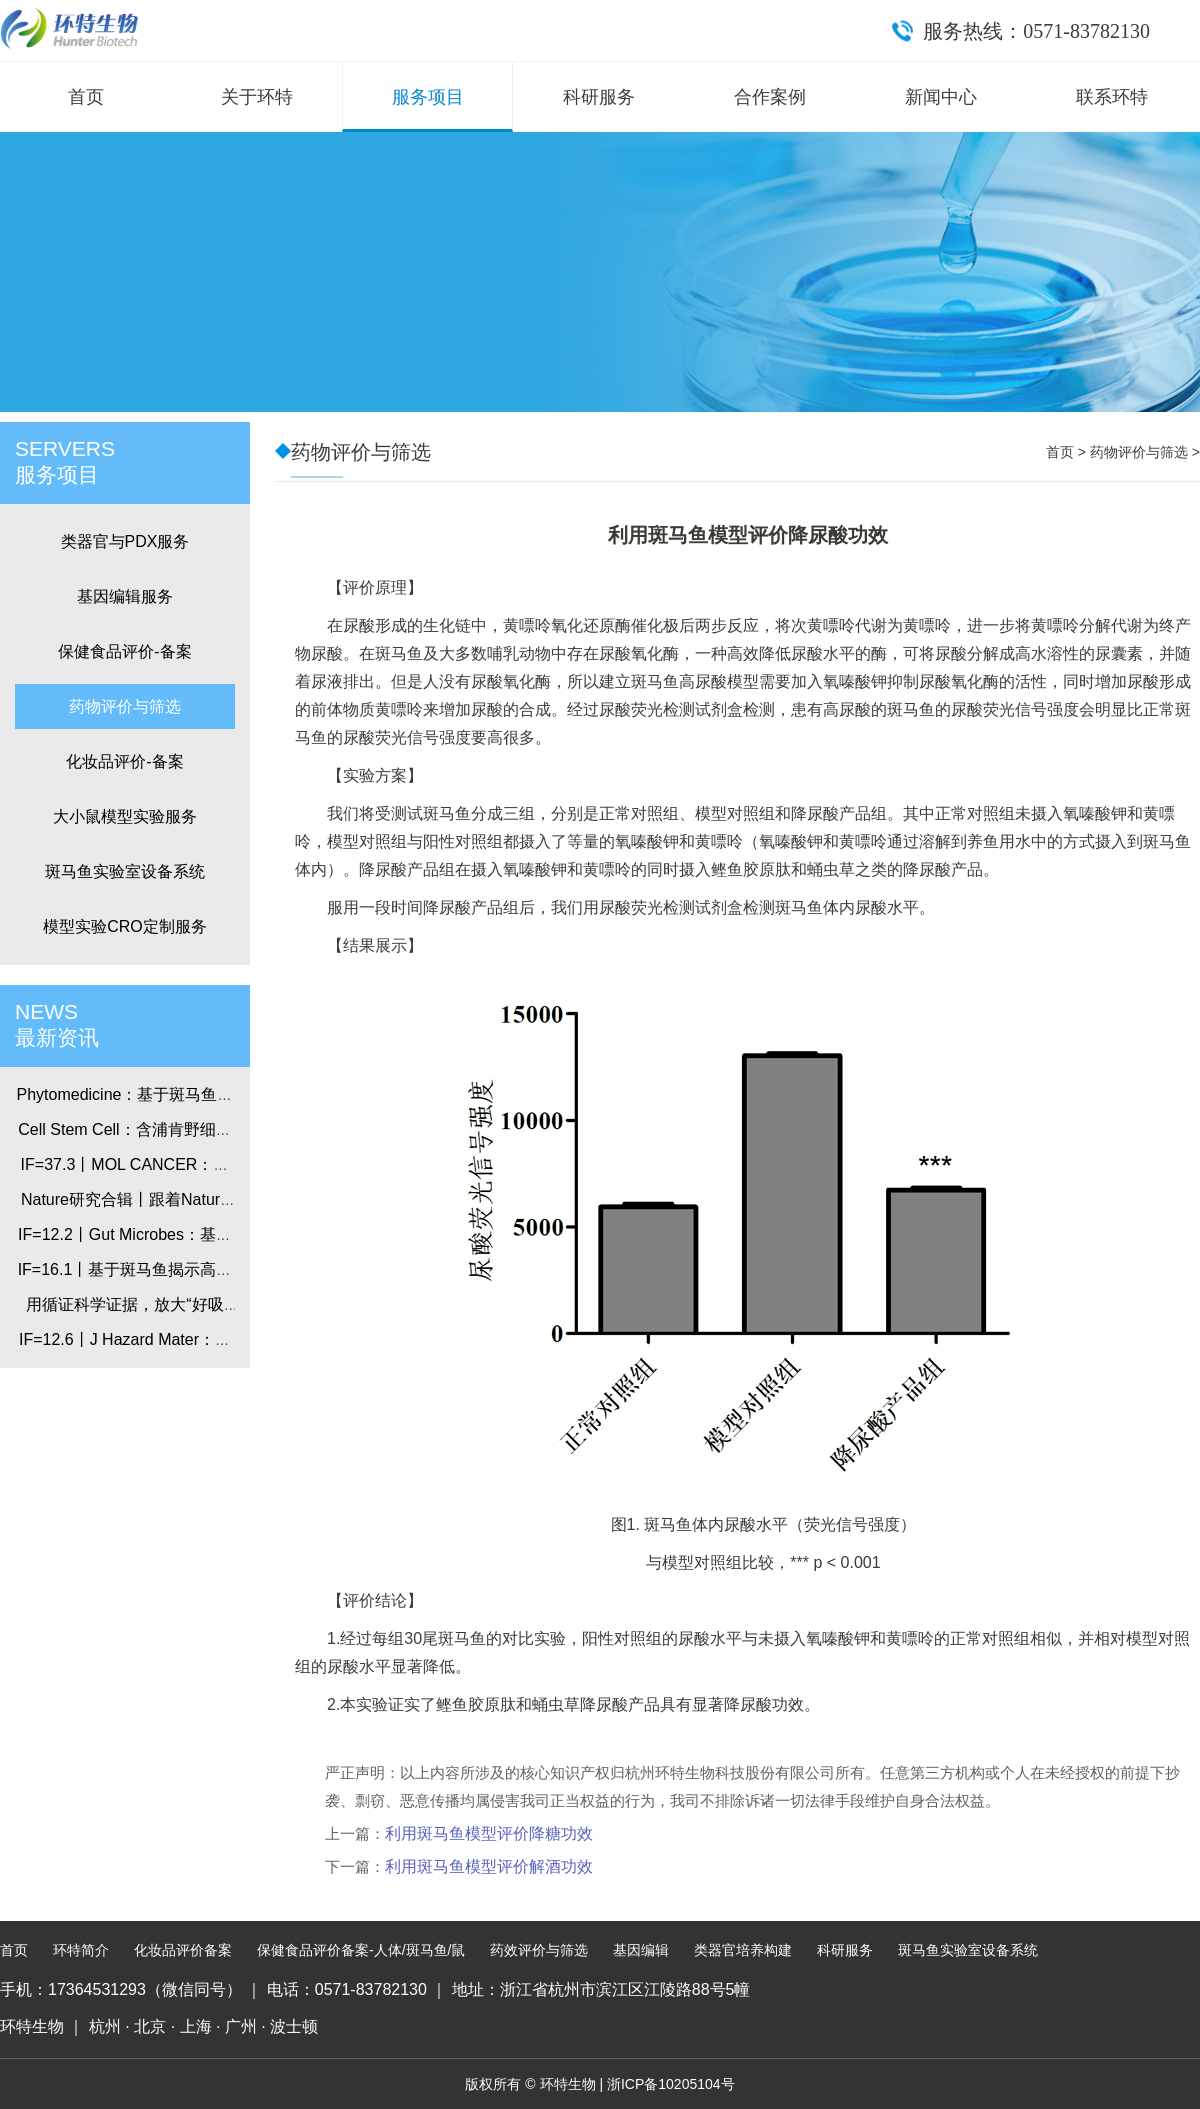 Image resolution: width=1200 pixels, height=2109 pixels. Describe the element at coordinates (124, 651) in the screenshot. I see `保健食品评价-备案` at that location.